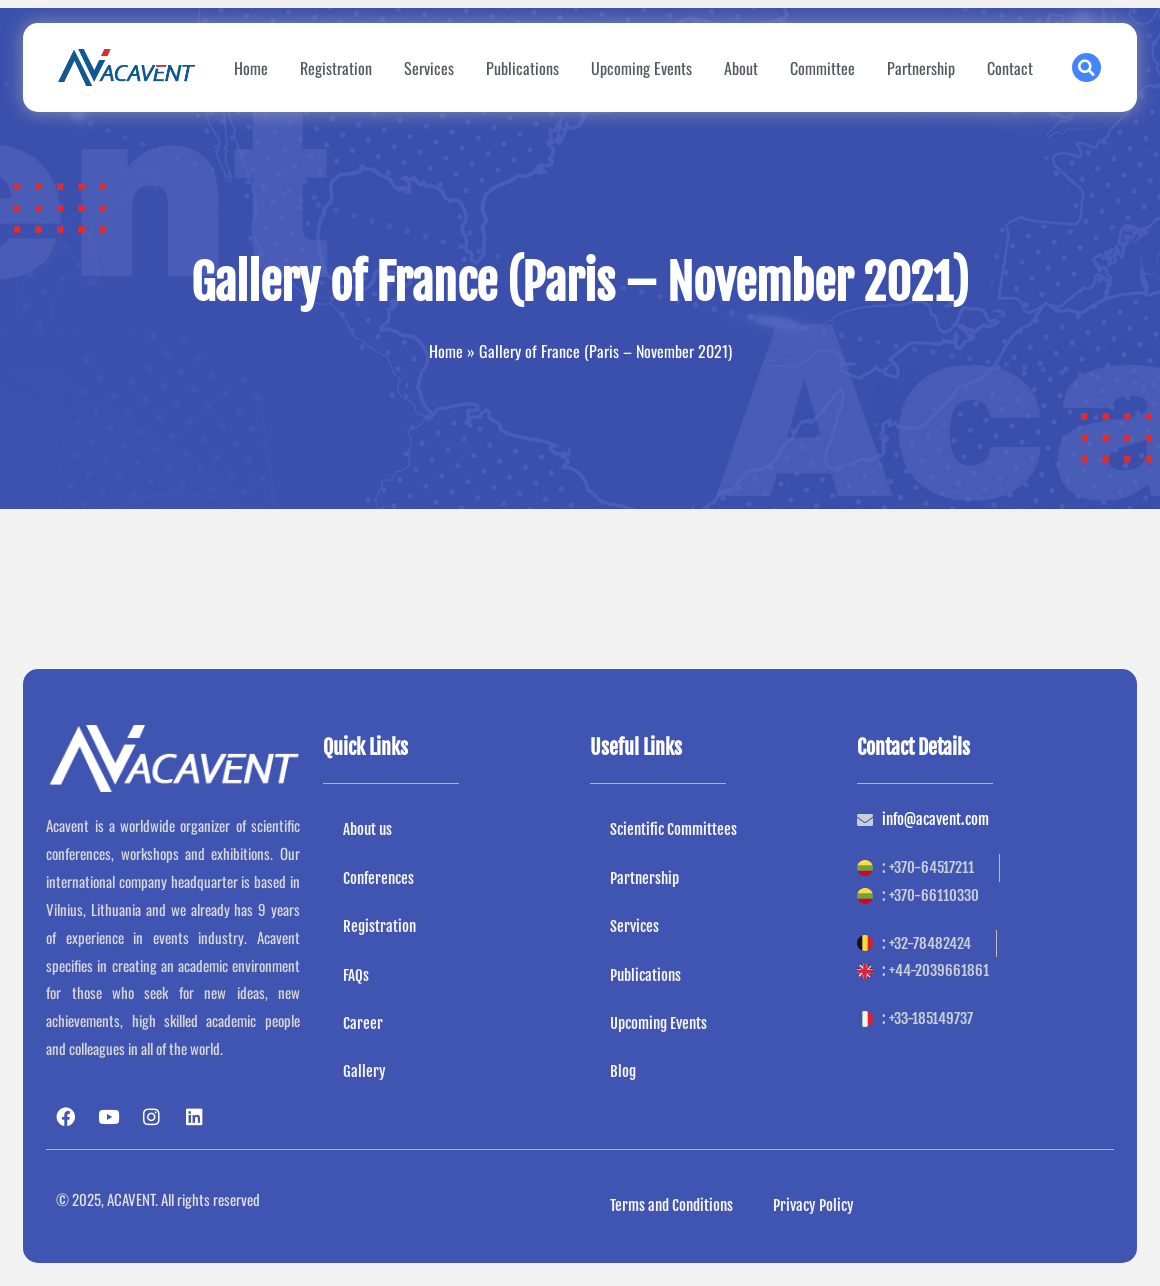 This screenshot has width=1160, height=1286. I want to click on Scientific Committees, so click(673, 829).